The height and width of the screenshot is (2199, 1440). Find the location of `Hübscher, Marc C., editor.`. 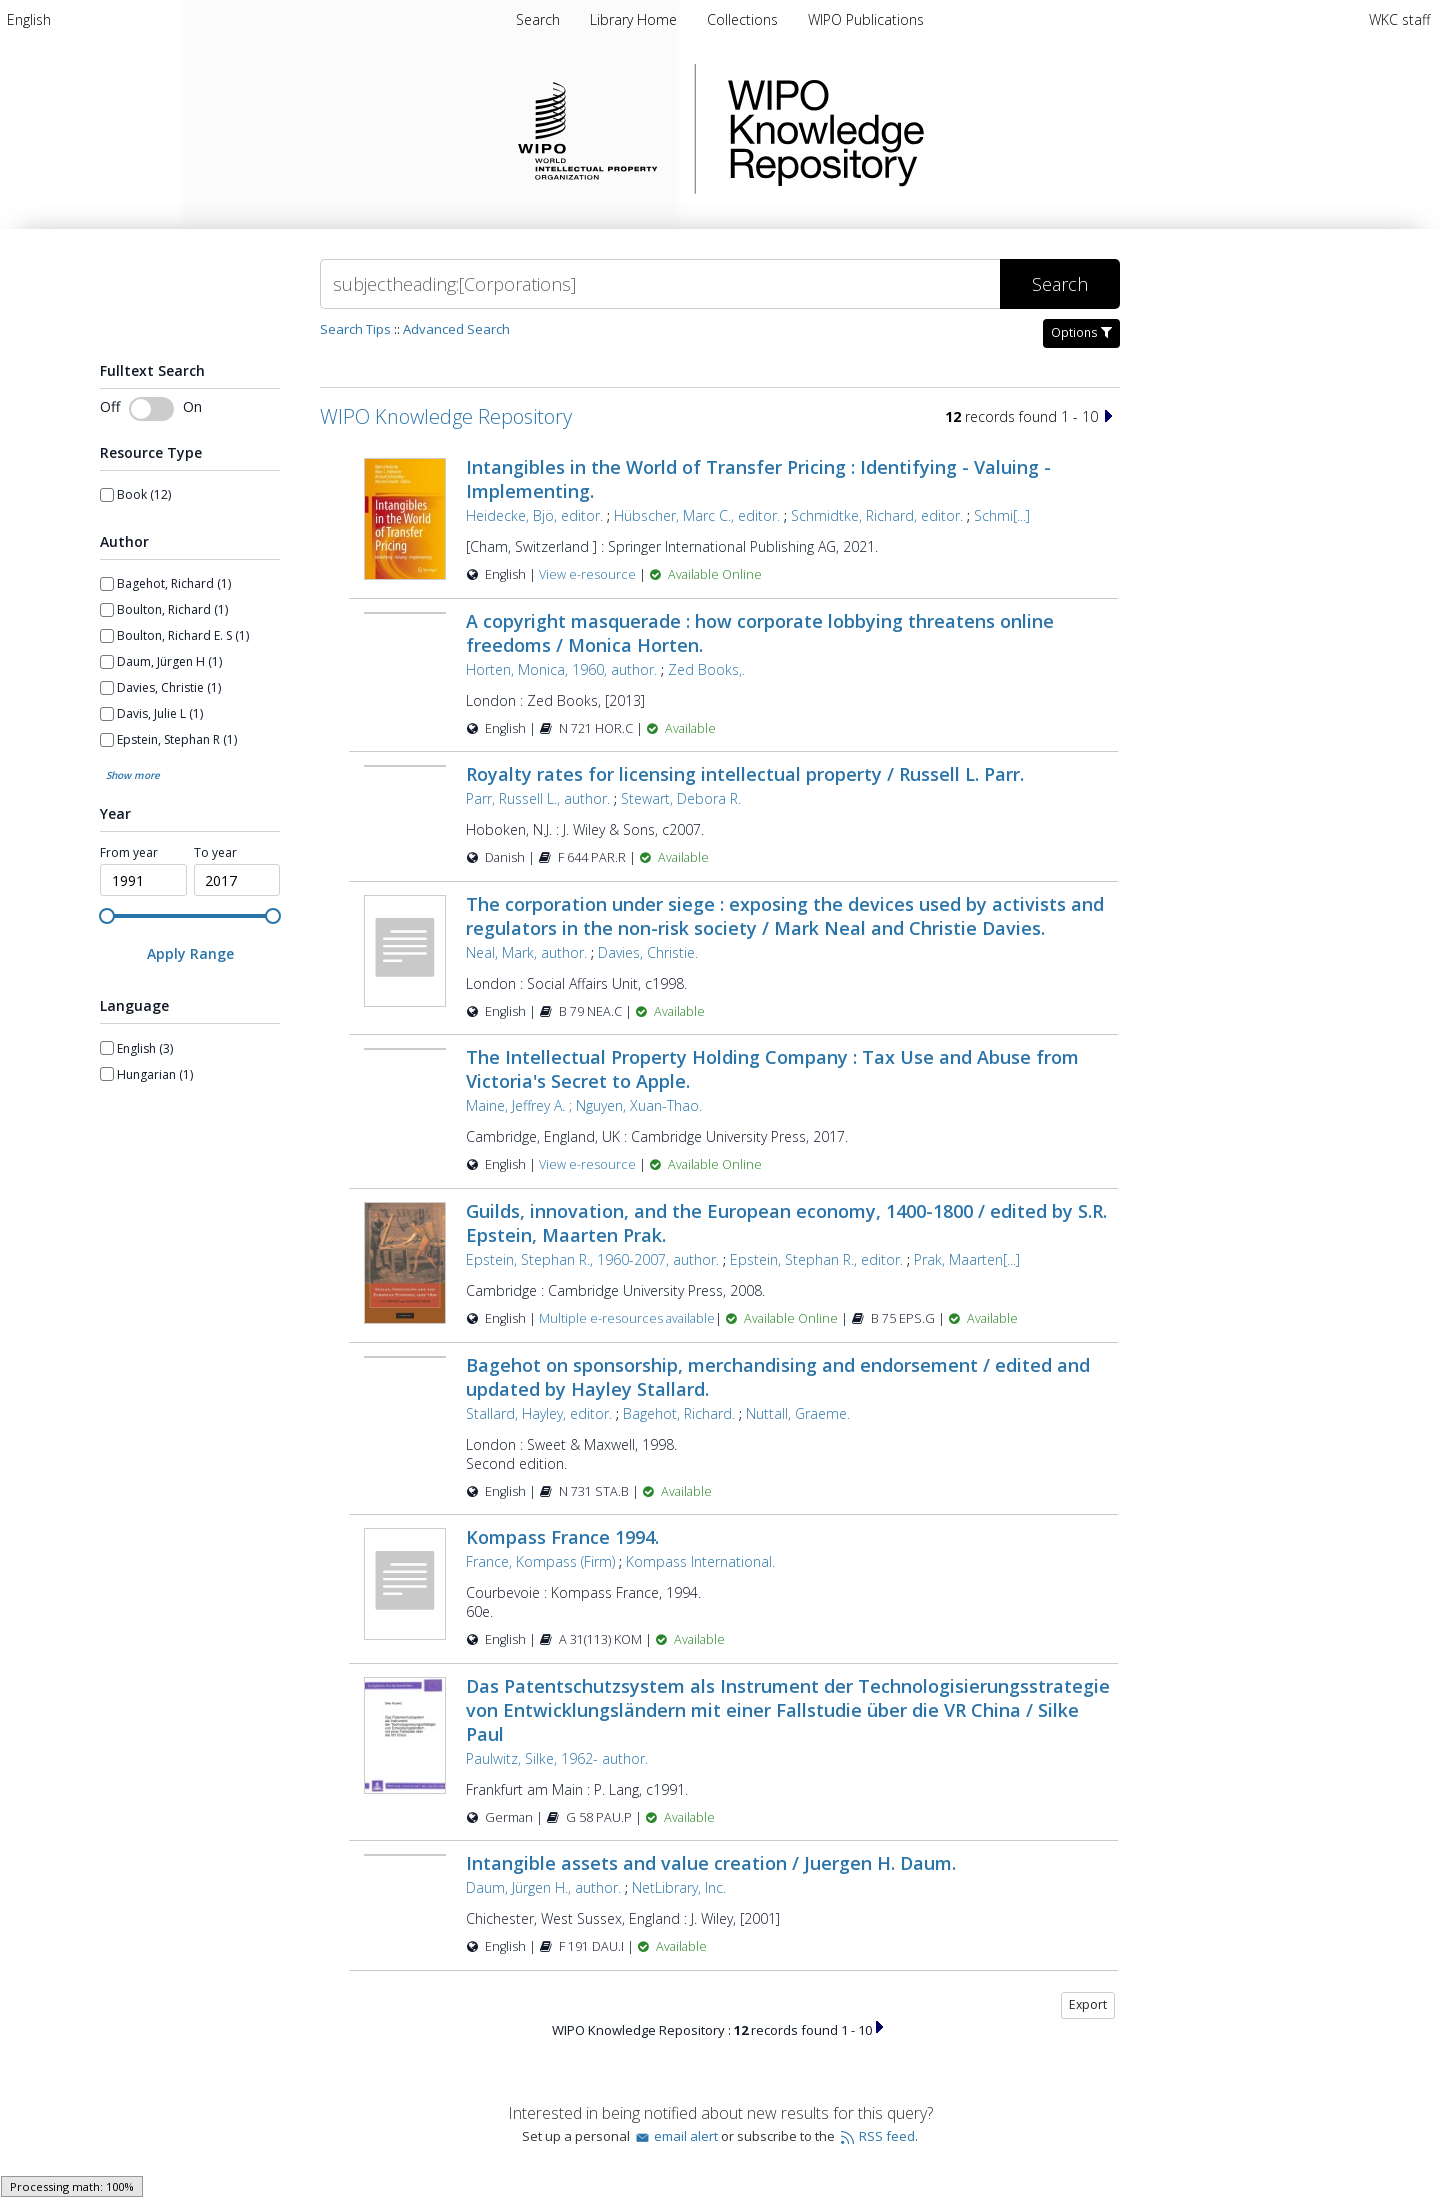

Hübscher, Marc C., editor. is located at coordinates (697, 515).